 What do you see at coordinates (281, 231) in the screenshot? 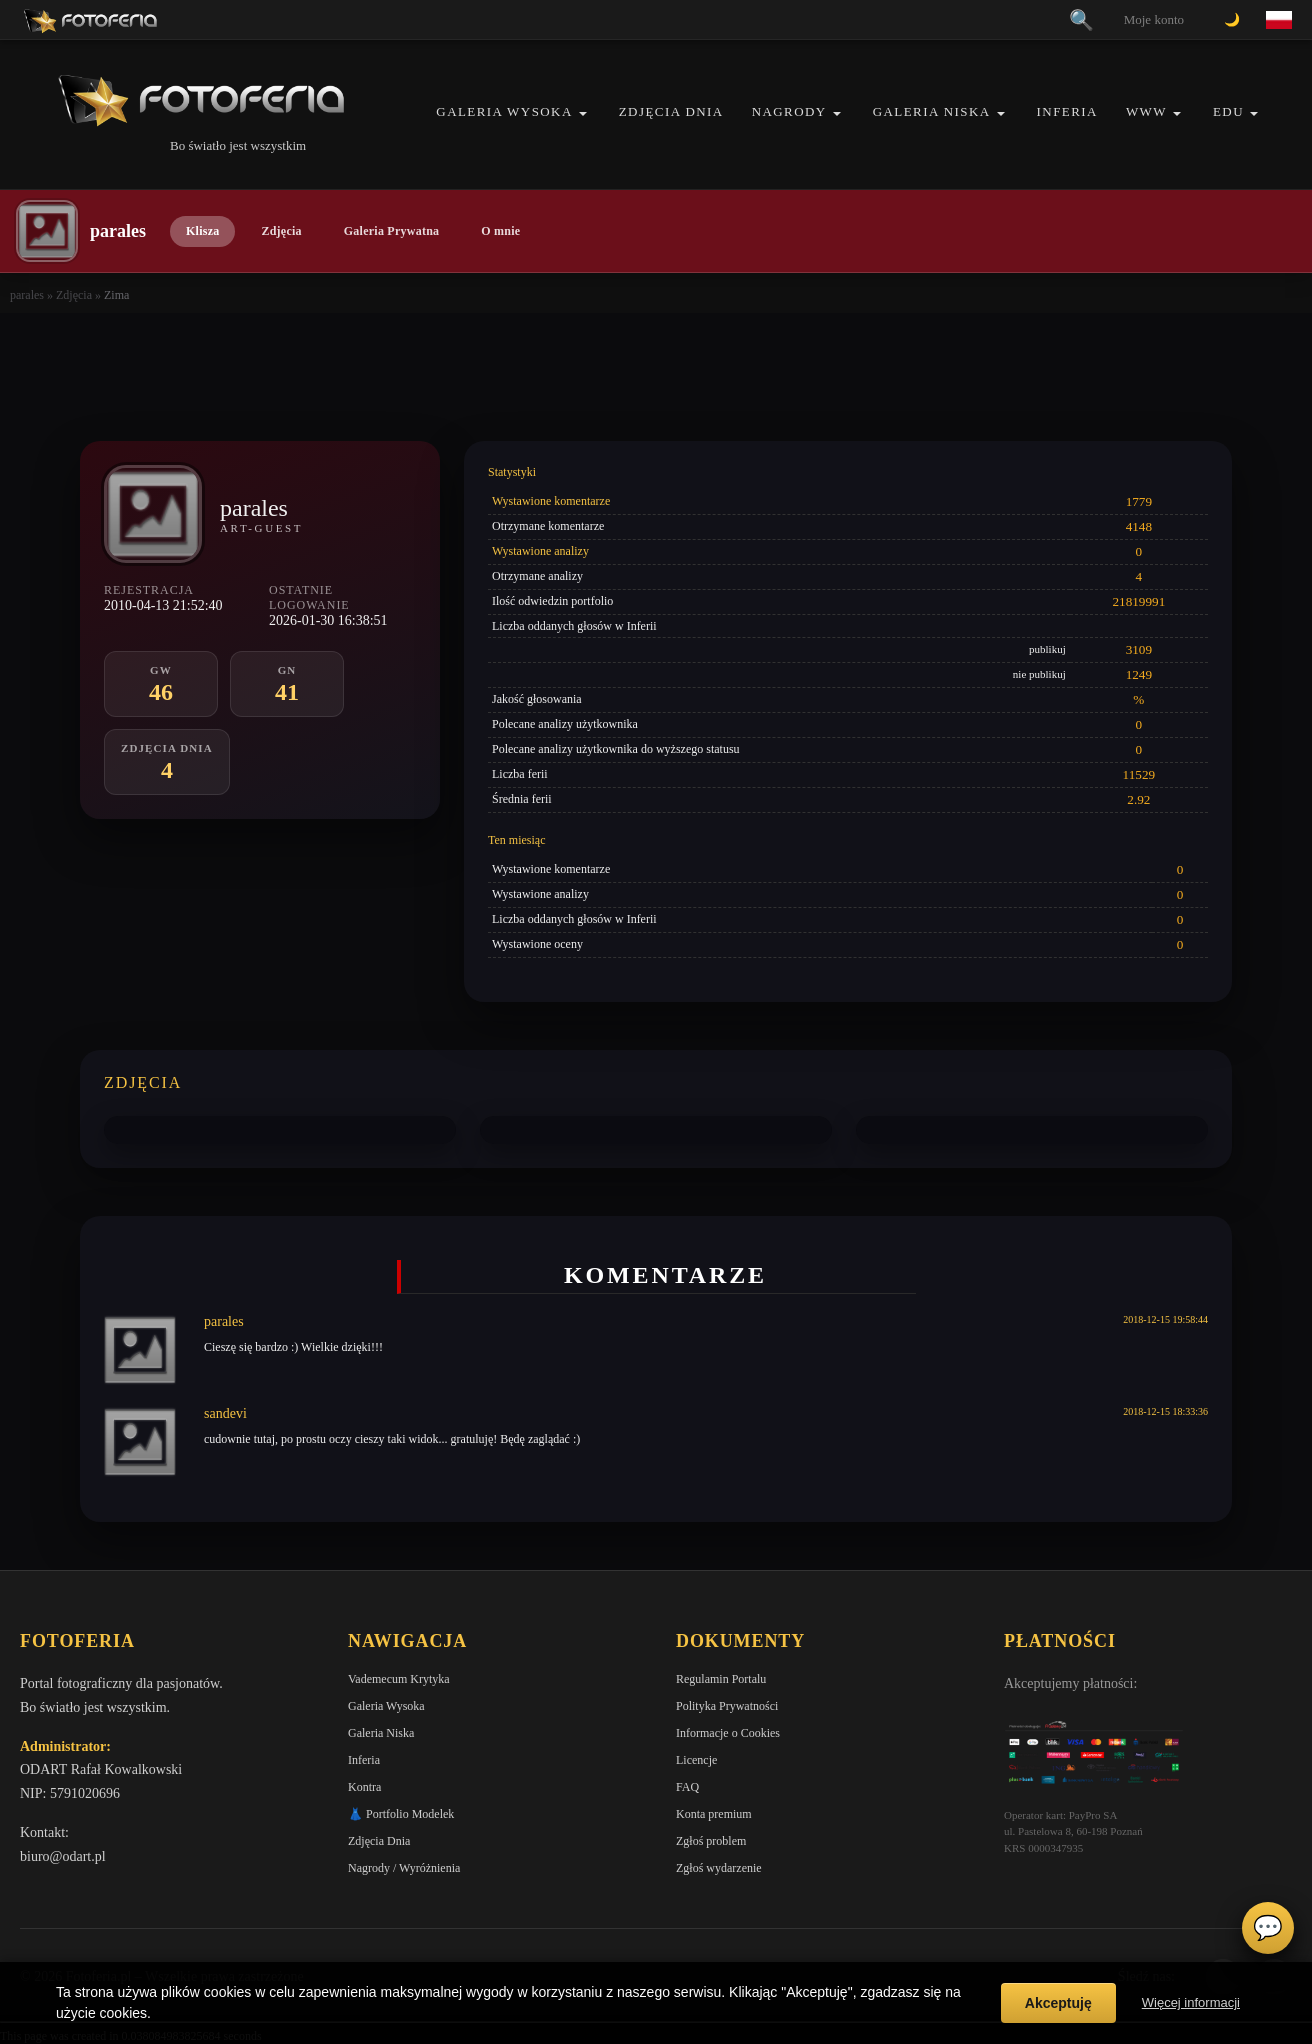
I see `Zdjęcia` at bounding box center [281, 231].